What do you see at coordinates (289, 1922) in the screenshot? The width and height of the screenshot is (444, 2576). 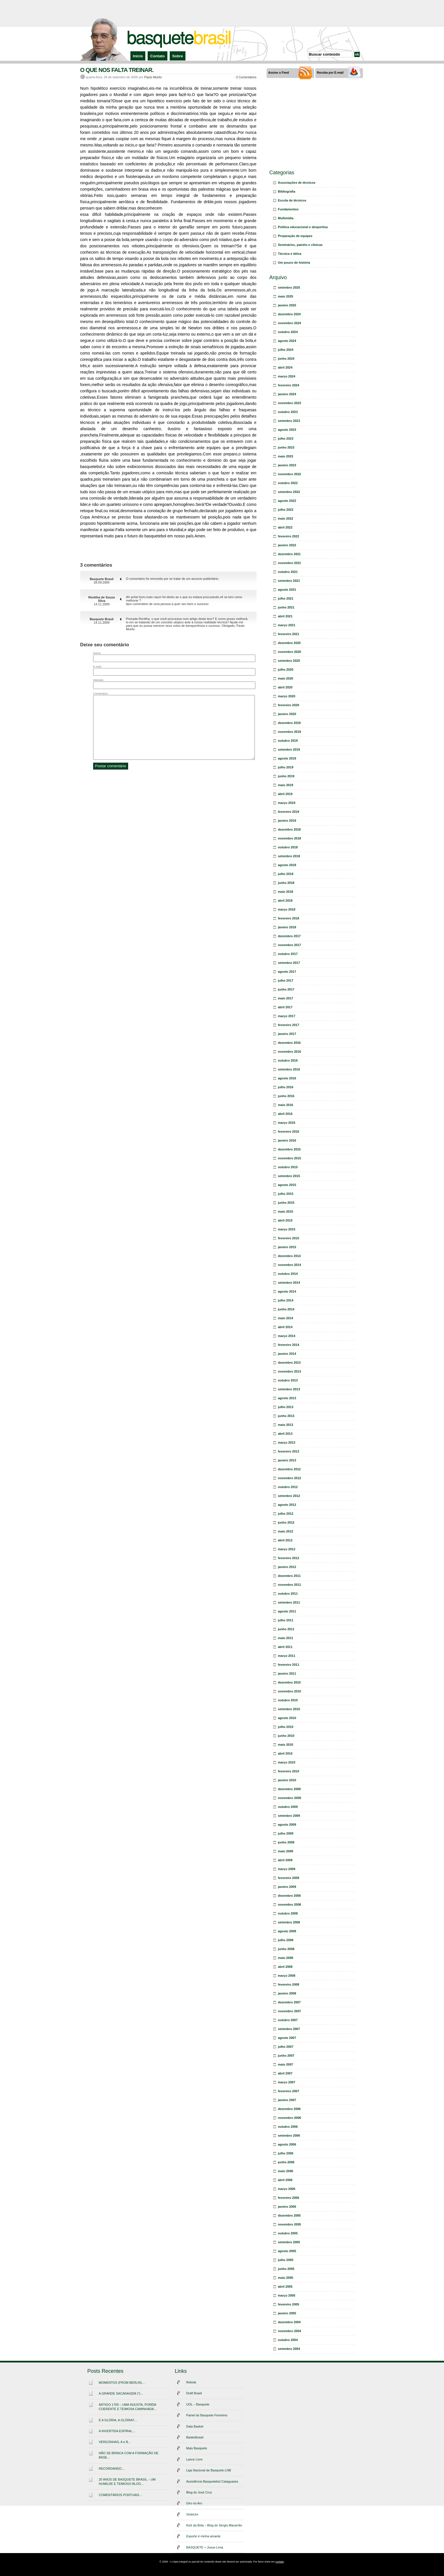 I see `setembro 2008` at bounding box center [289, 1922].